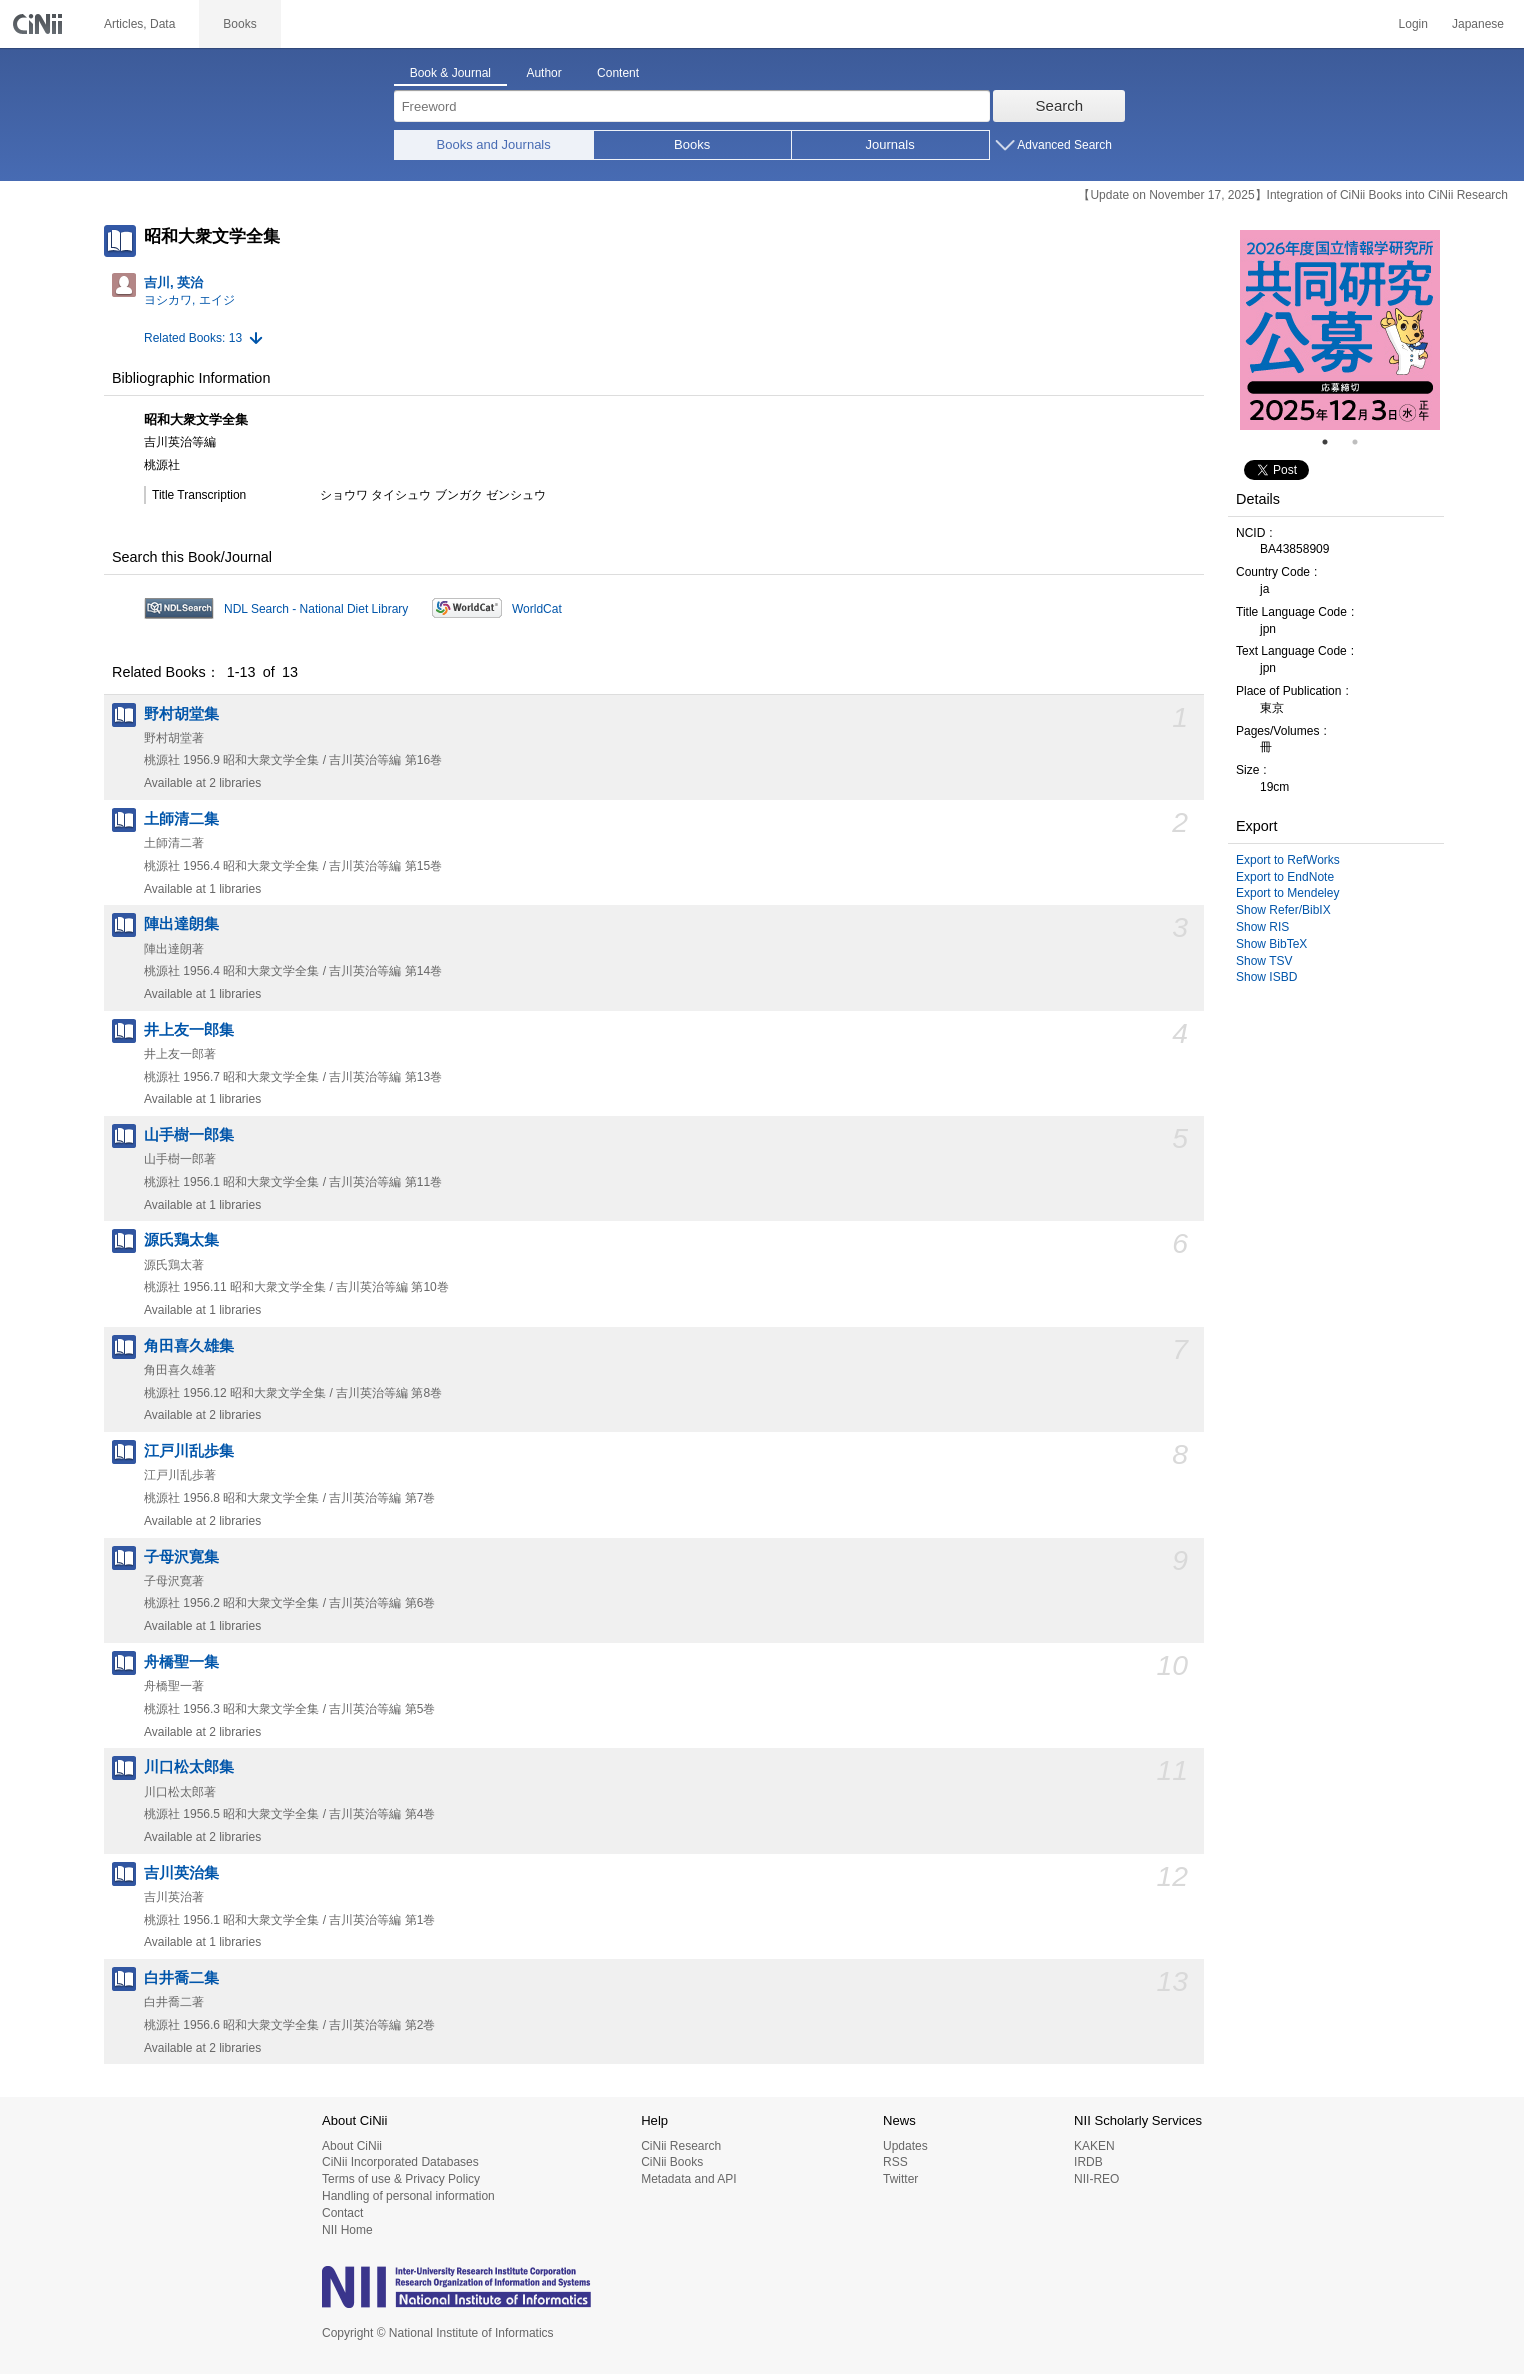  What do you see at coordinates (181, 1662) in the screenshot?
I see `舟橋聖一集` at bounding box center [181, 1662].